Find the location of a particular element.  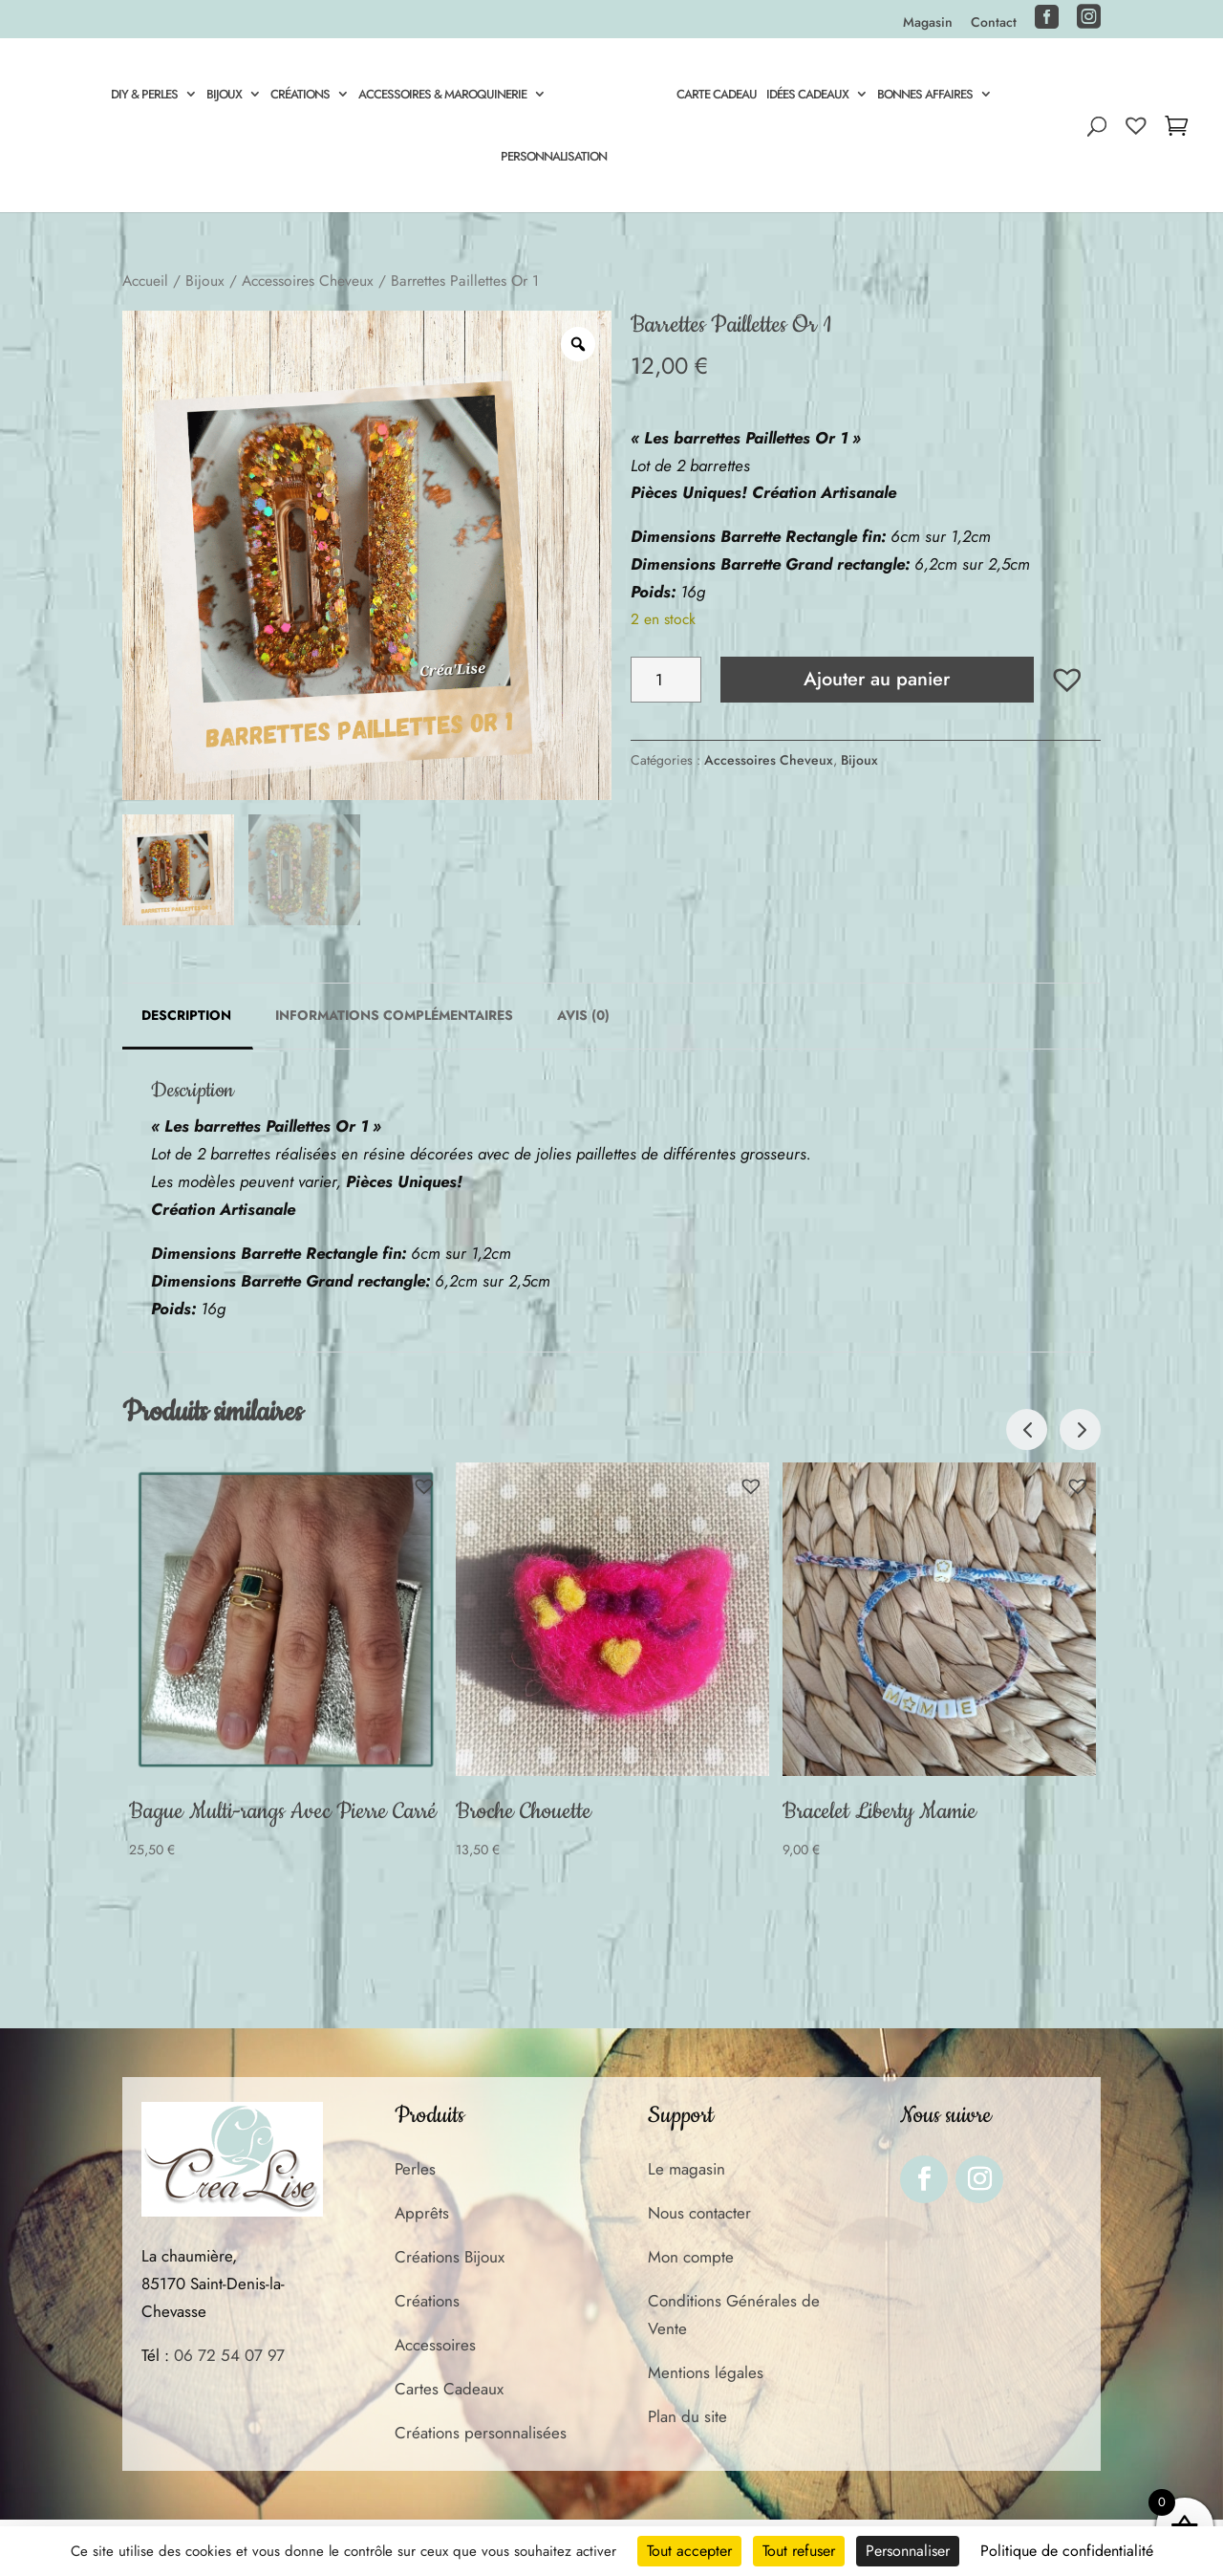

Personnalisation is located at coordinates (554, 157).